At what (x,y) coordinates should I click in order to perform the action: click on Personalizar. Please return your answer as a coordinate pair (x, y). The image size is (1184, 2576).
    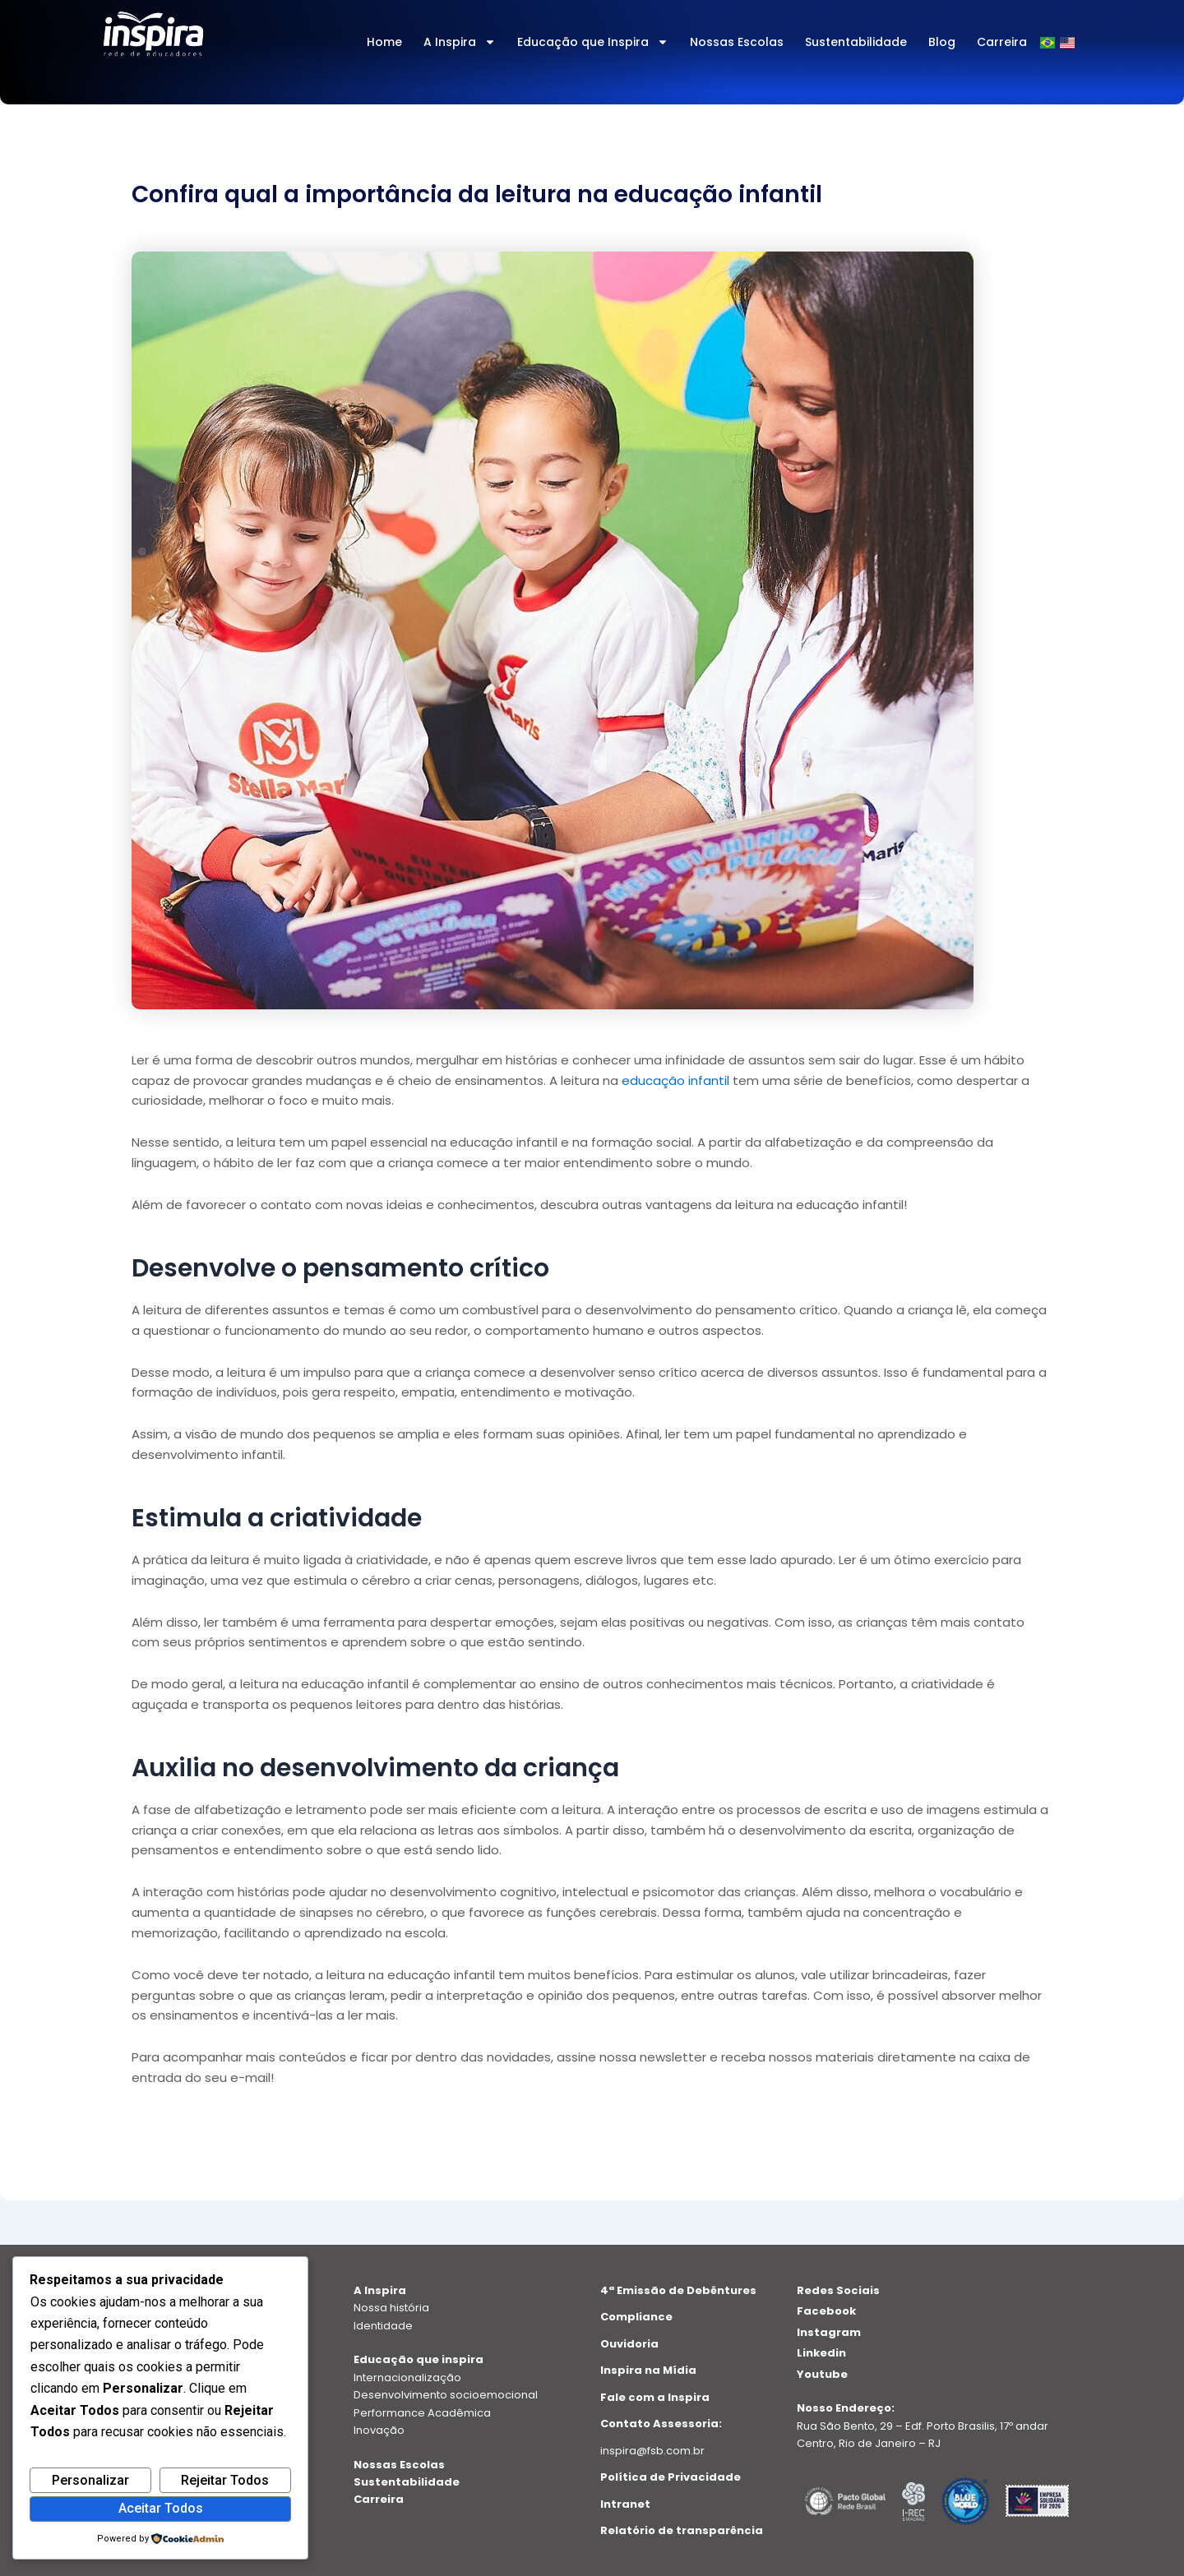
    Looking at the image, I should click on (90, 2480).